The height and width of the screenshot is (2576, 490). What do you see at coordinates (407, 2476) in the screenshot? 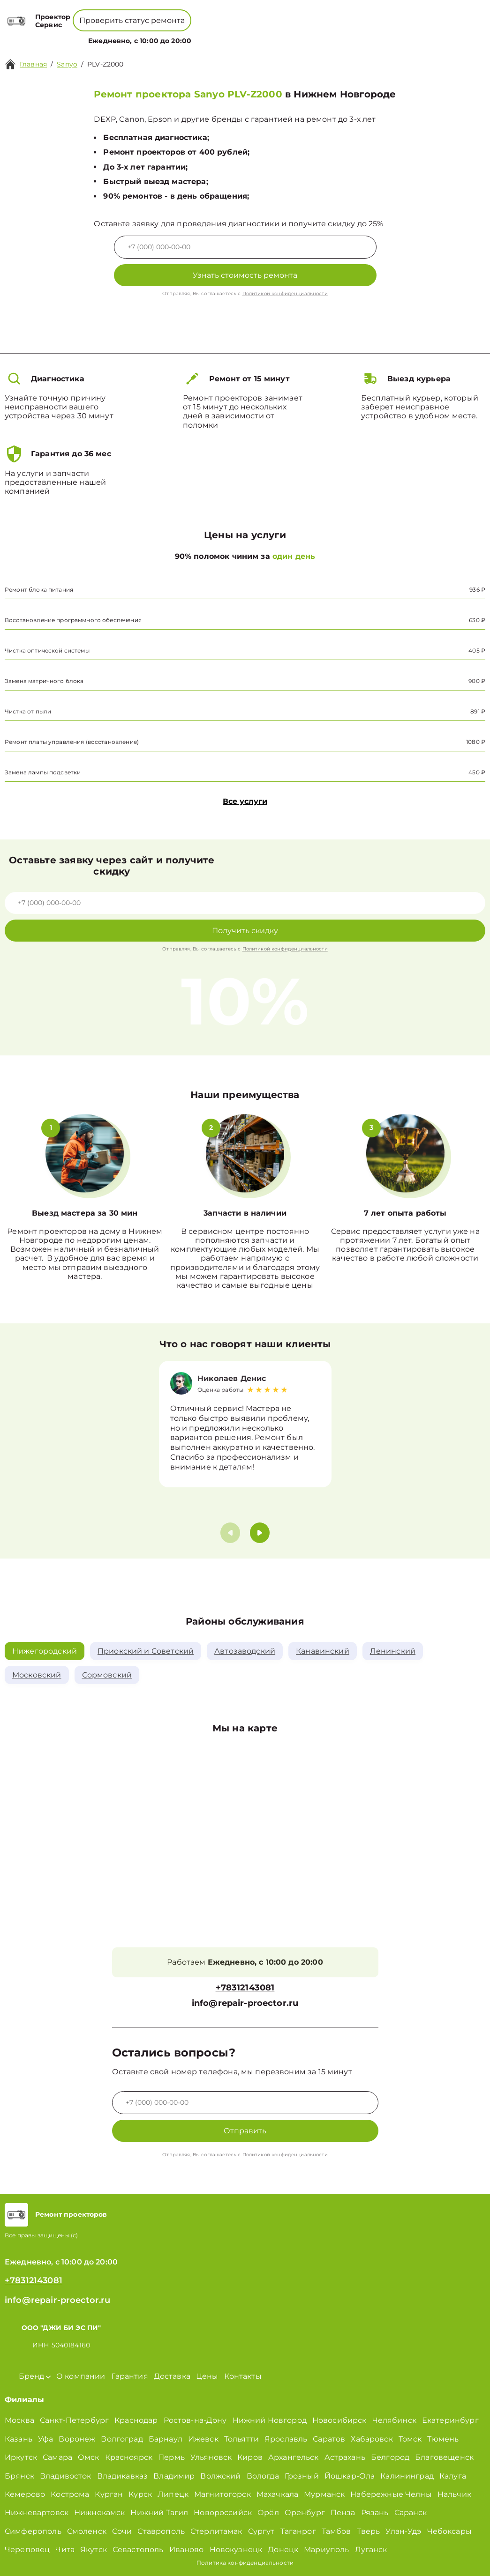
I see `Калининград` at bounding box center [407, 2476].